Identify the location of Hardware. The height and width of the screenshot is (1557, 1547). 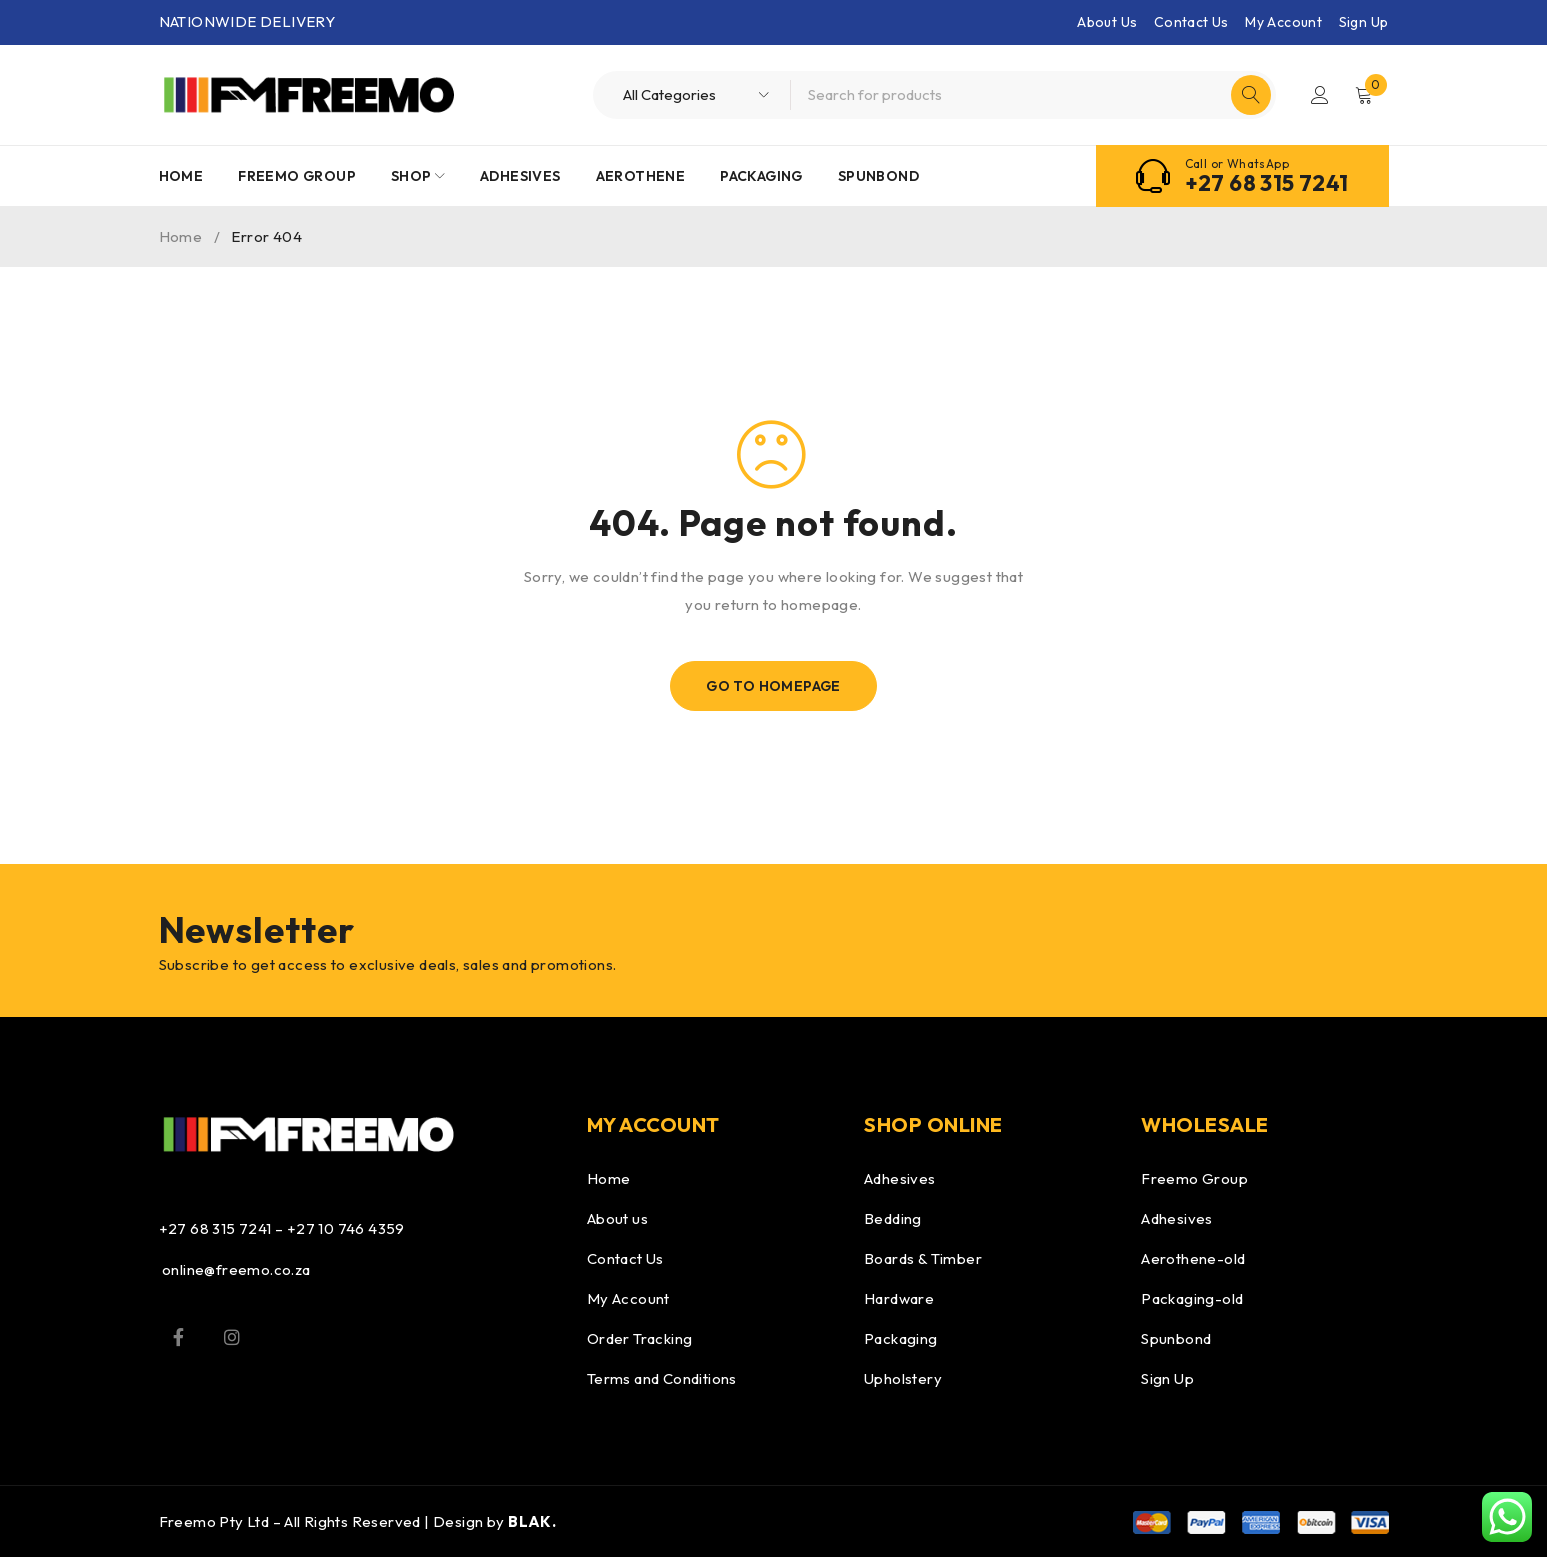
(899, 1298).